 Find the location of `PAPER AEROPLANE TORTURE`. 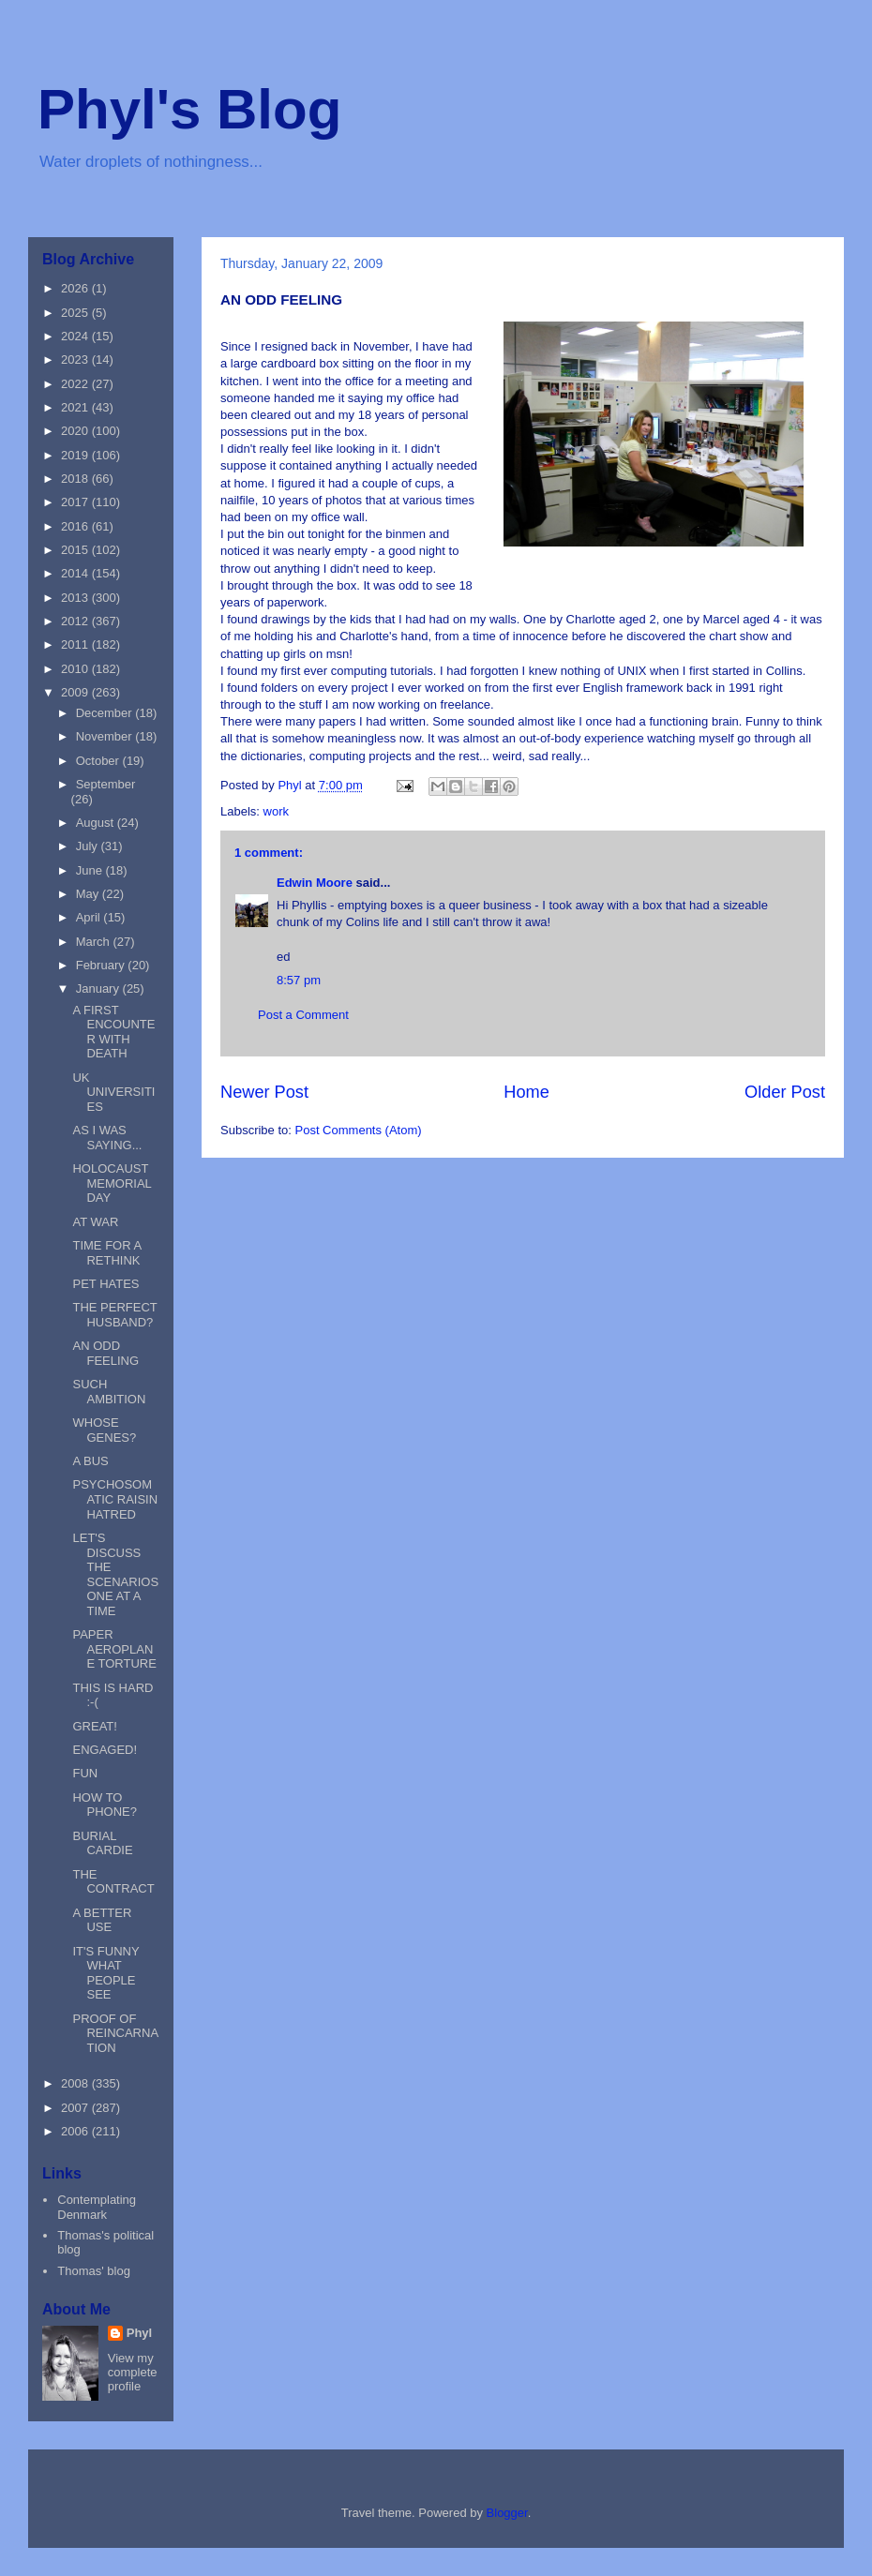

PAPER AEROPLANE TORTURE is located at coordinates (114, 1648).